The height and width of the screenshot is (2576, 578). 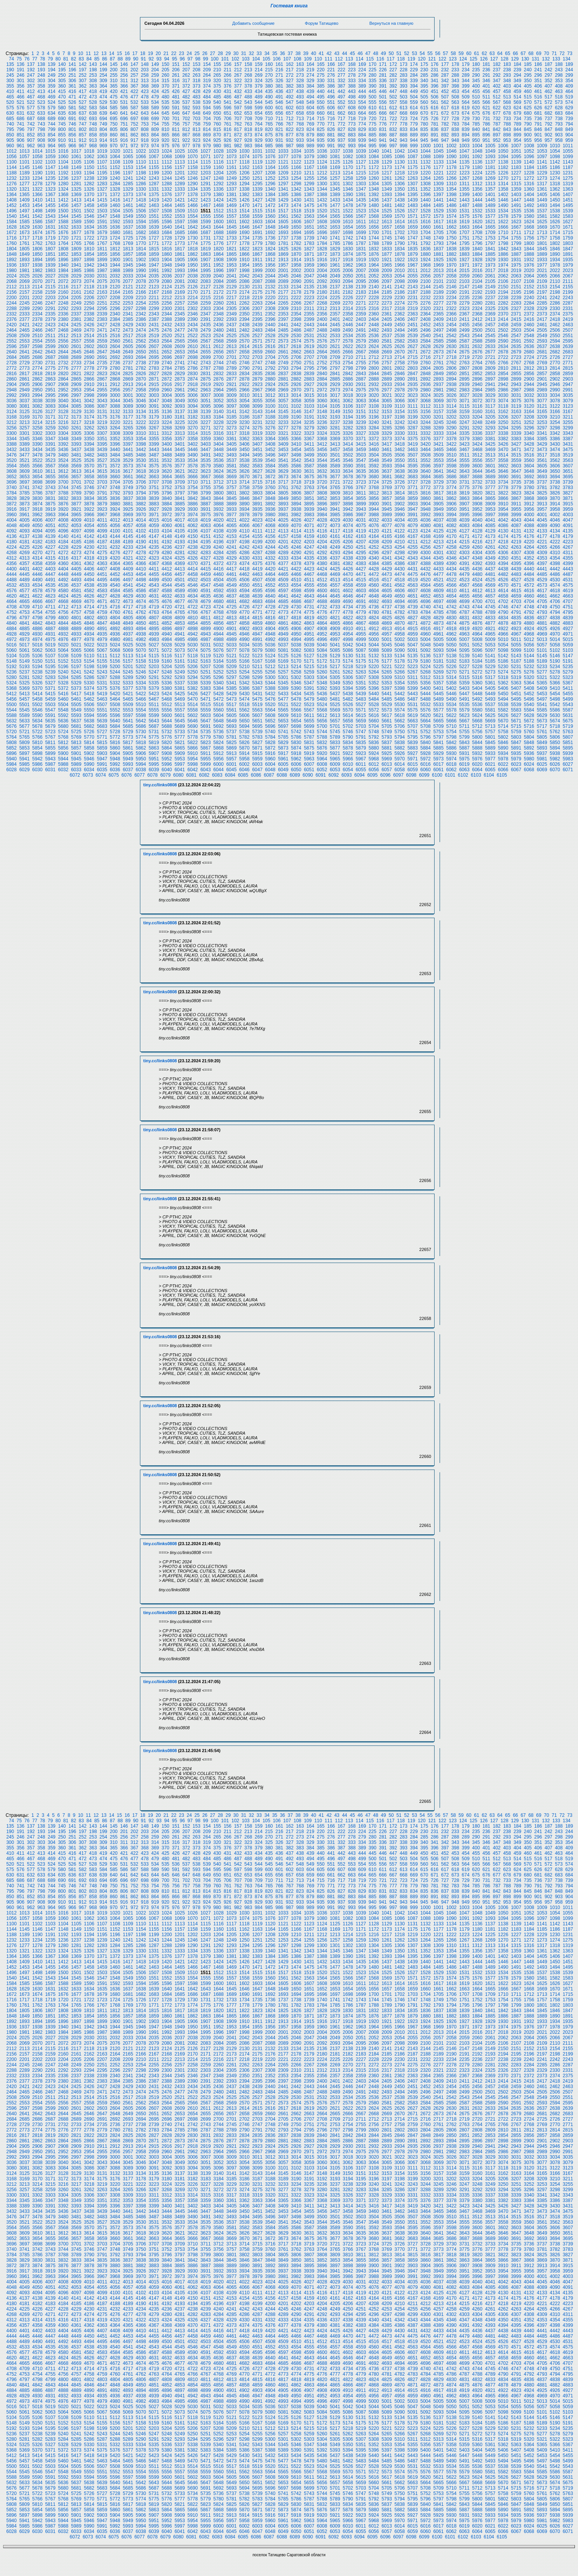 What do you see at coordinates (279, 86) in the screenshot?
I see `381` at bounding box center [279, 86].